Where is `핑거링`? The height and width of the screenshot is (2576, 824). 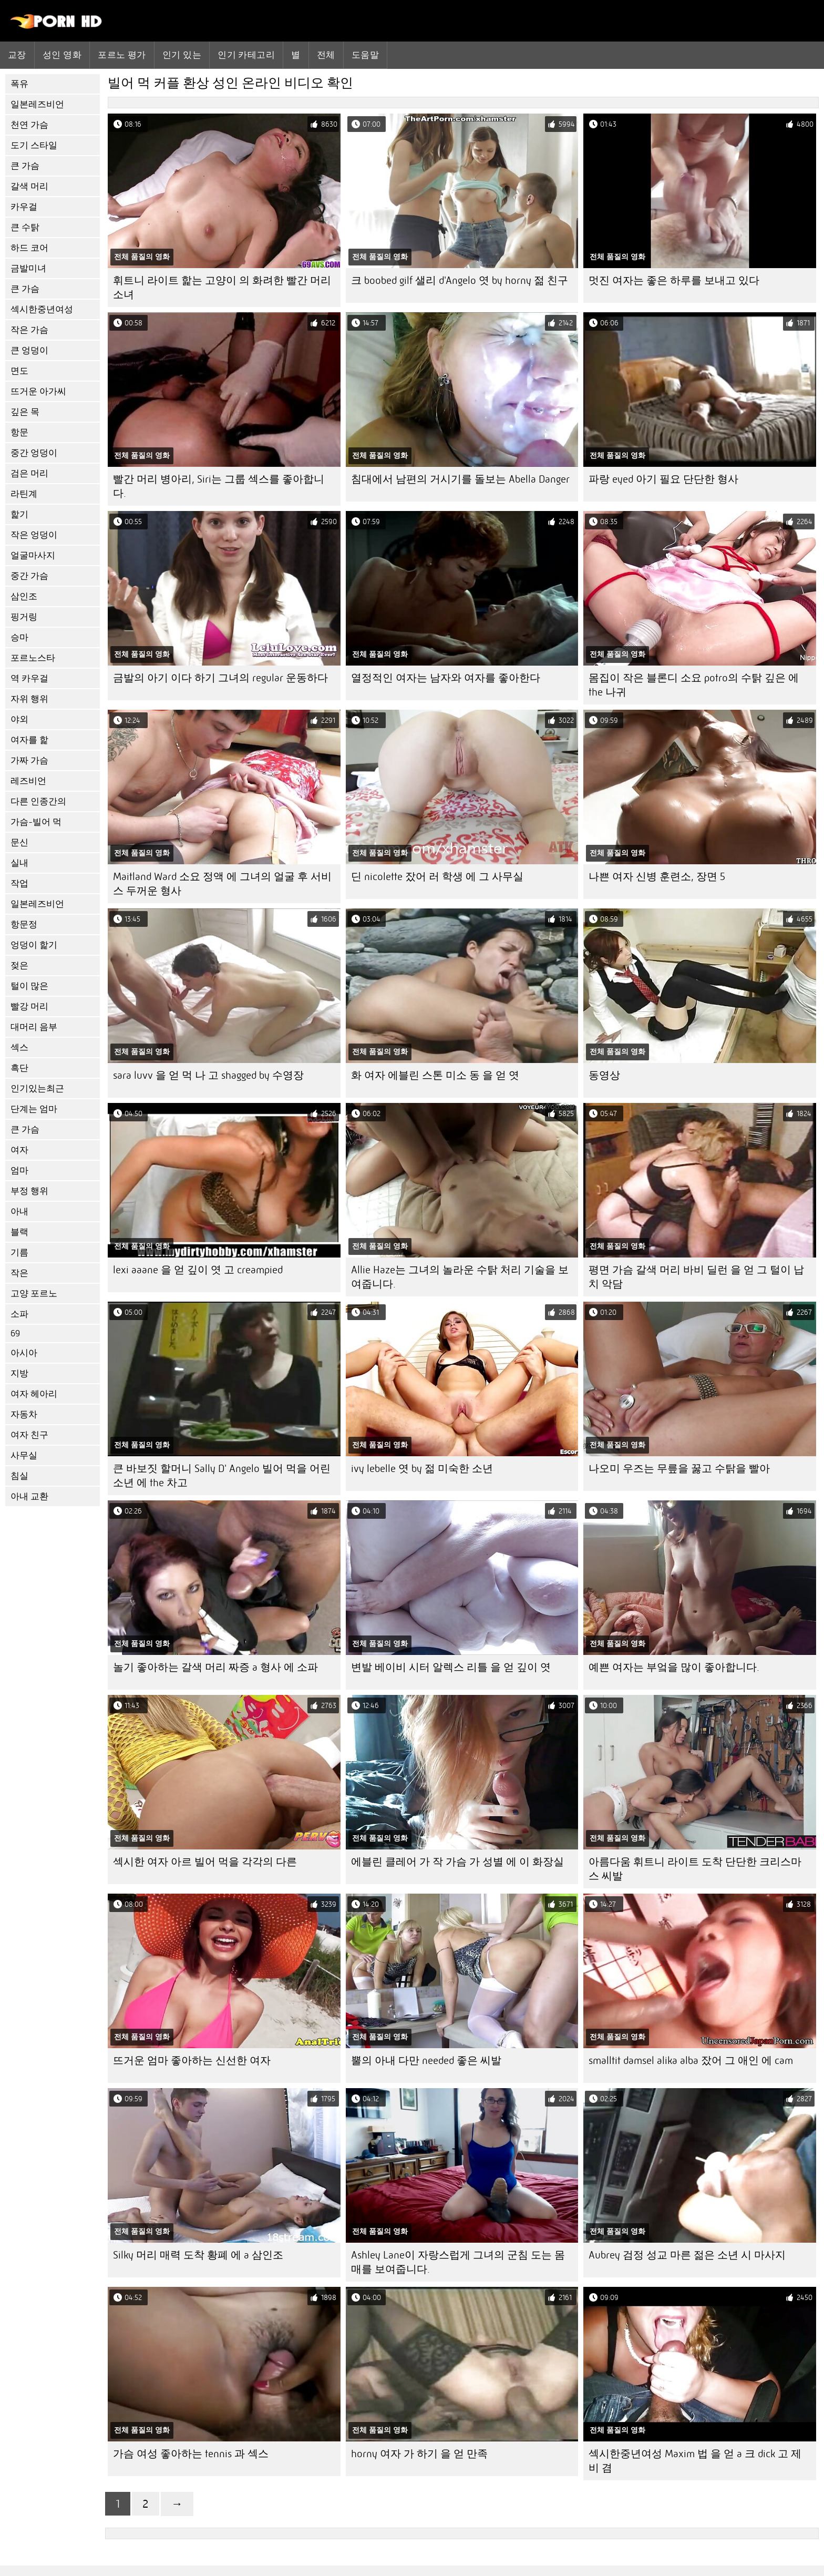
핑거링 is located at coordinates (24, 617).